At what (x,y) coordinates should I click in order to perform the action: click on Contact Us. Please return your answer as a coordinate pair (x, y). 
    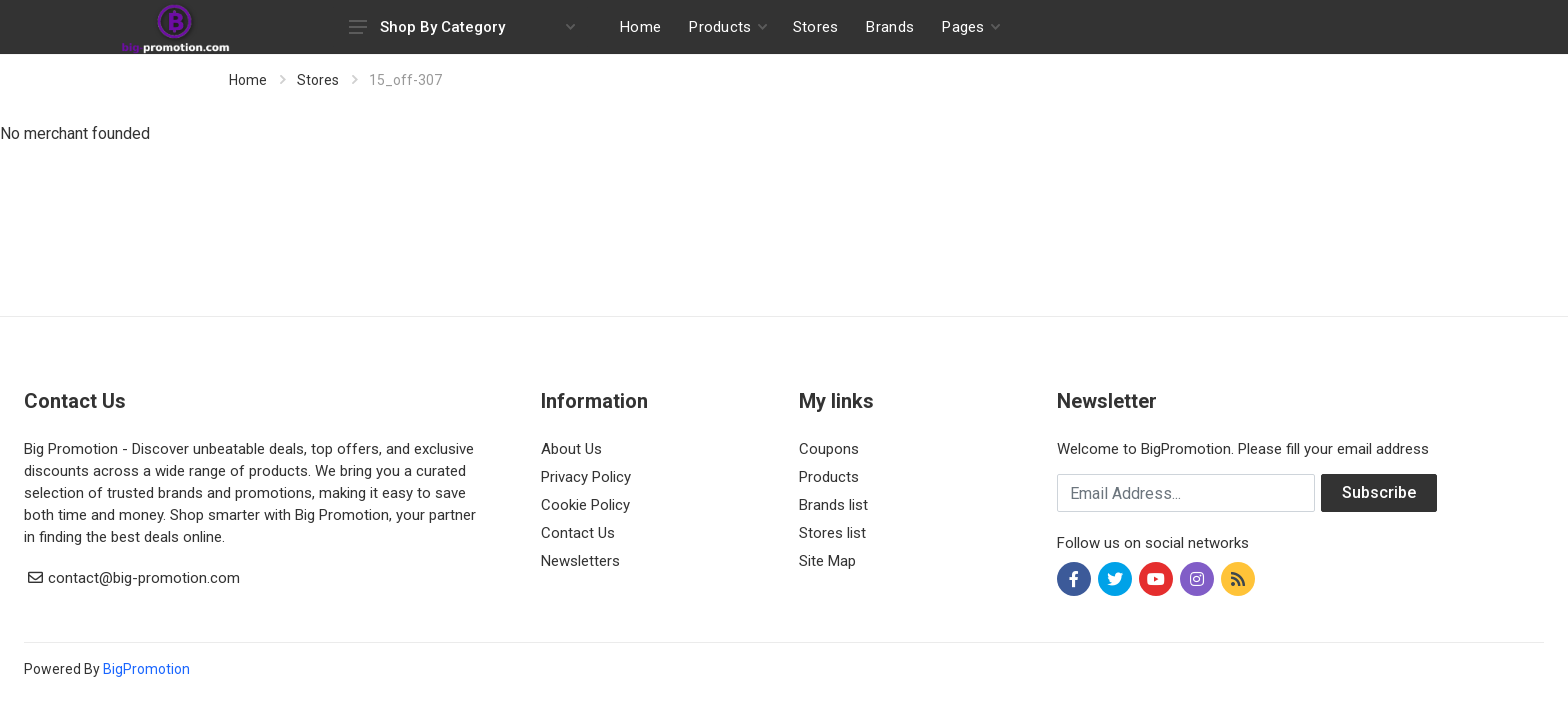
    Looking at the image, I should click on (578, 533).